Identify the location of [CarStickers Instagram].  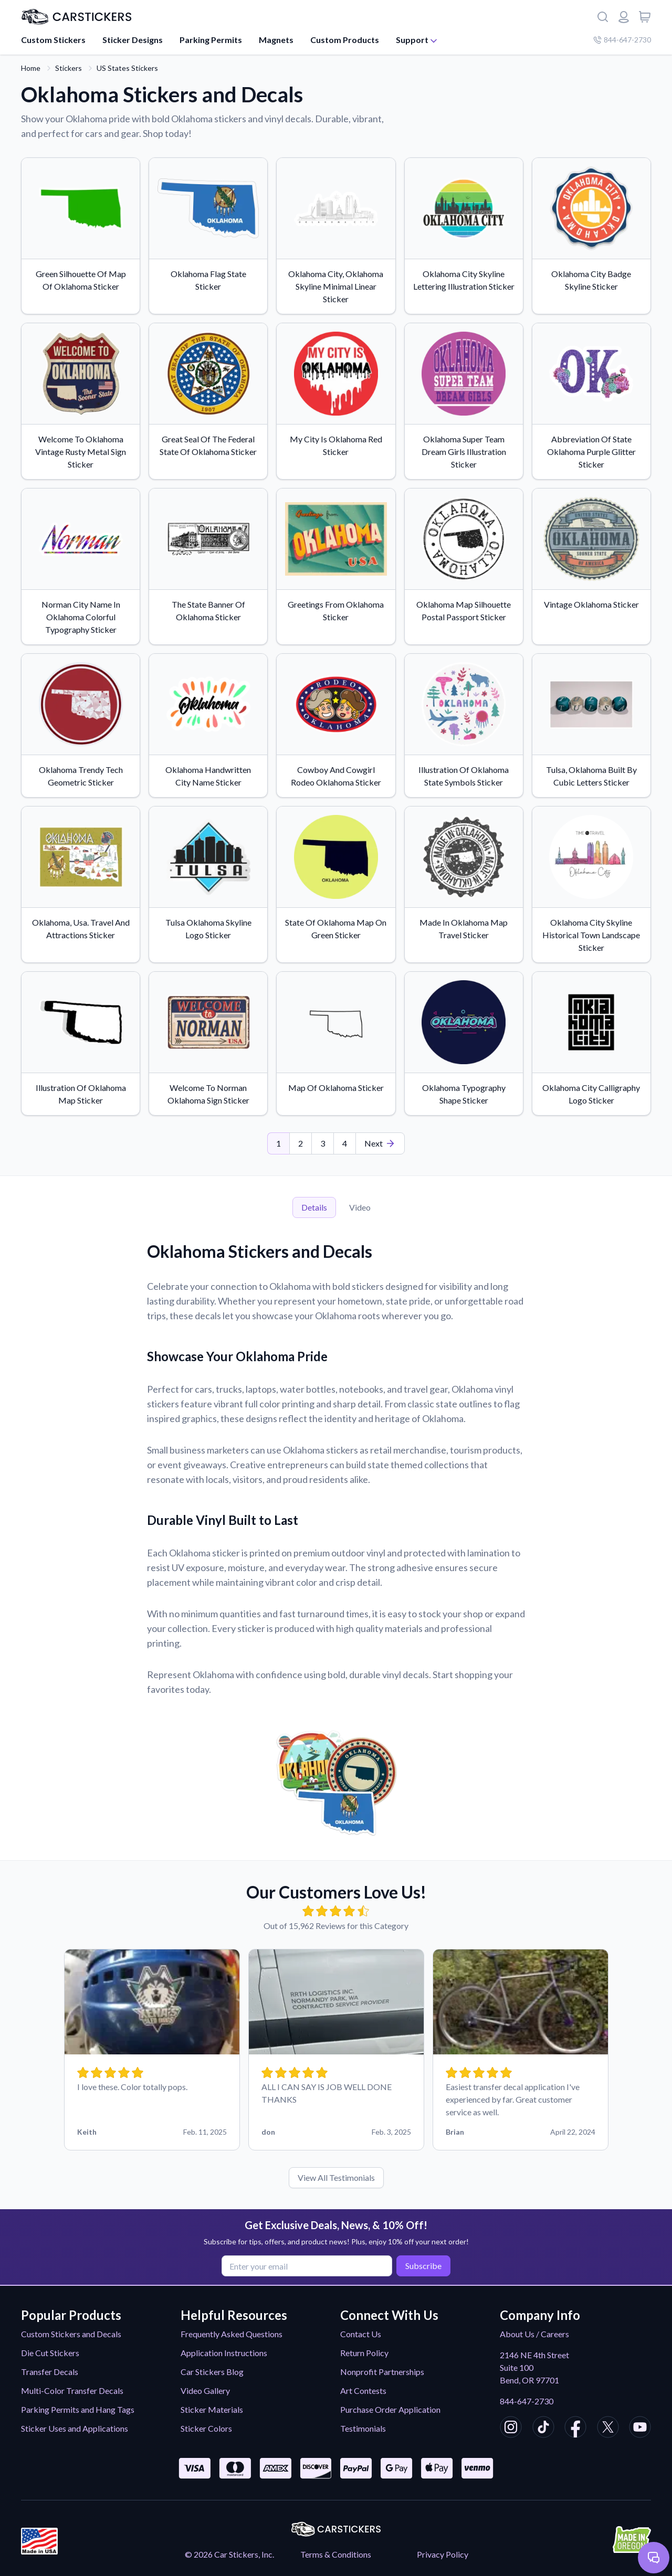
(511, 2428).